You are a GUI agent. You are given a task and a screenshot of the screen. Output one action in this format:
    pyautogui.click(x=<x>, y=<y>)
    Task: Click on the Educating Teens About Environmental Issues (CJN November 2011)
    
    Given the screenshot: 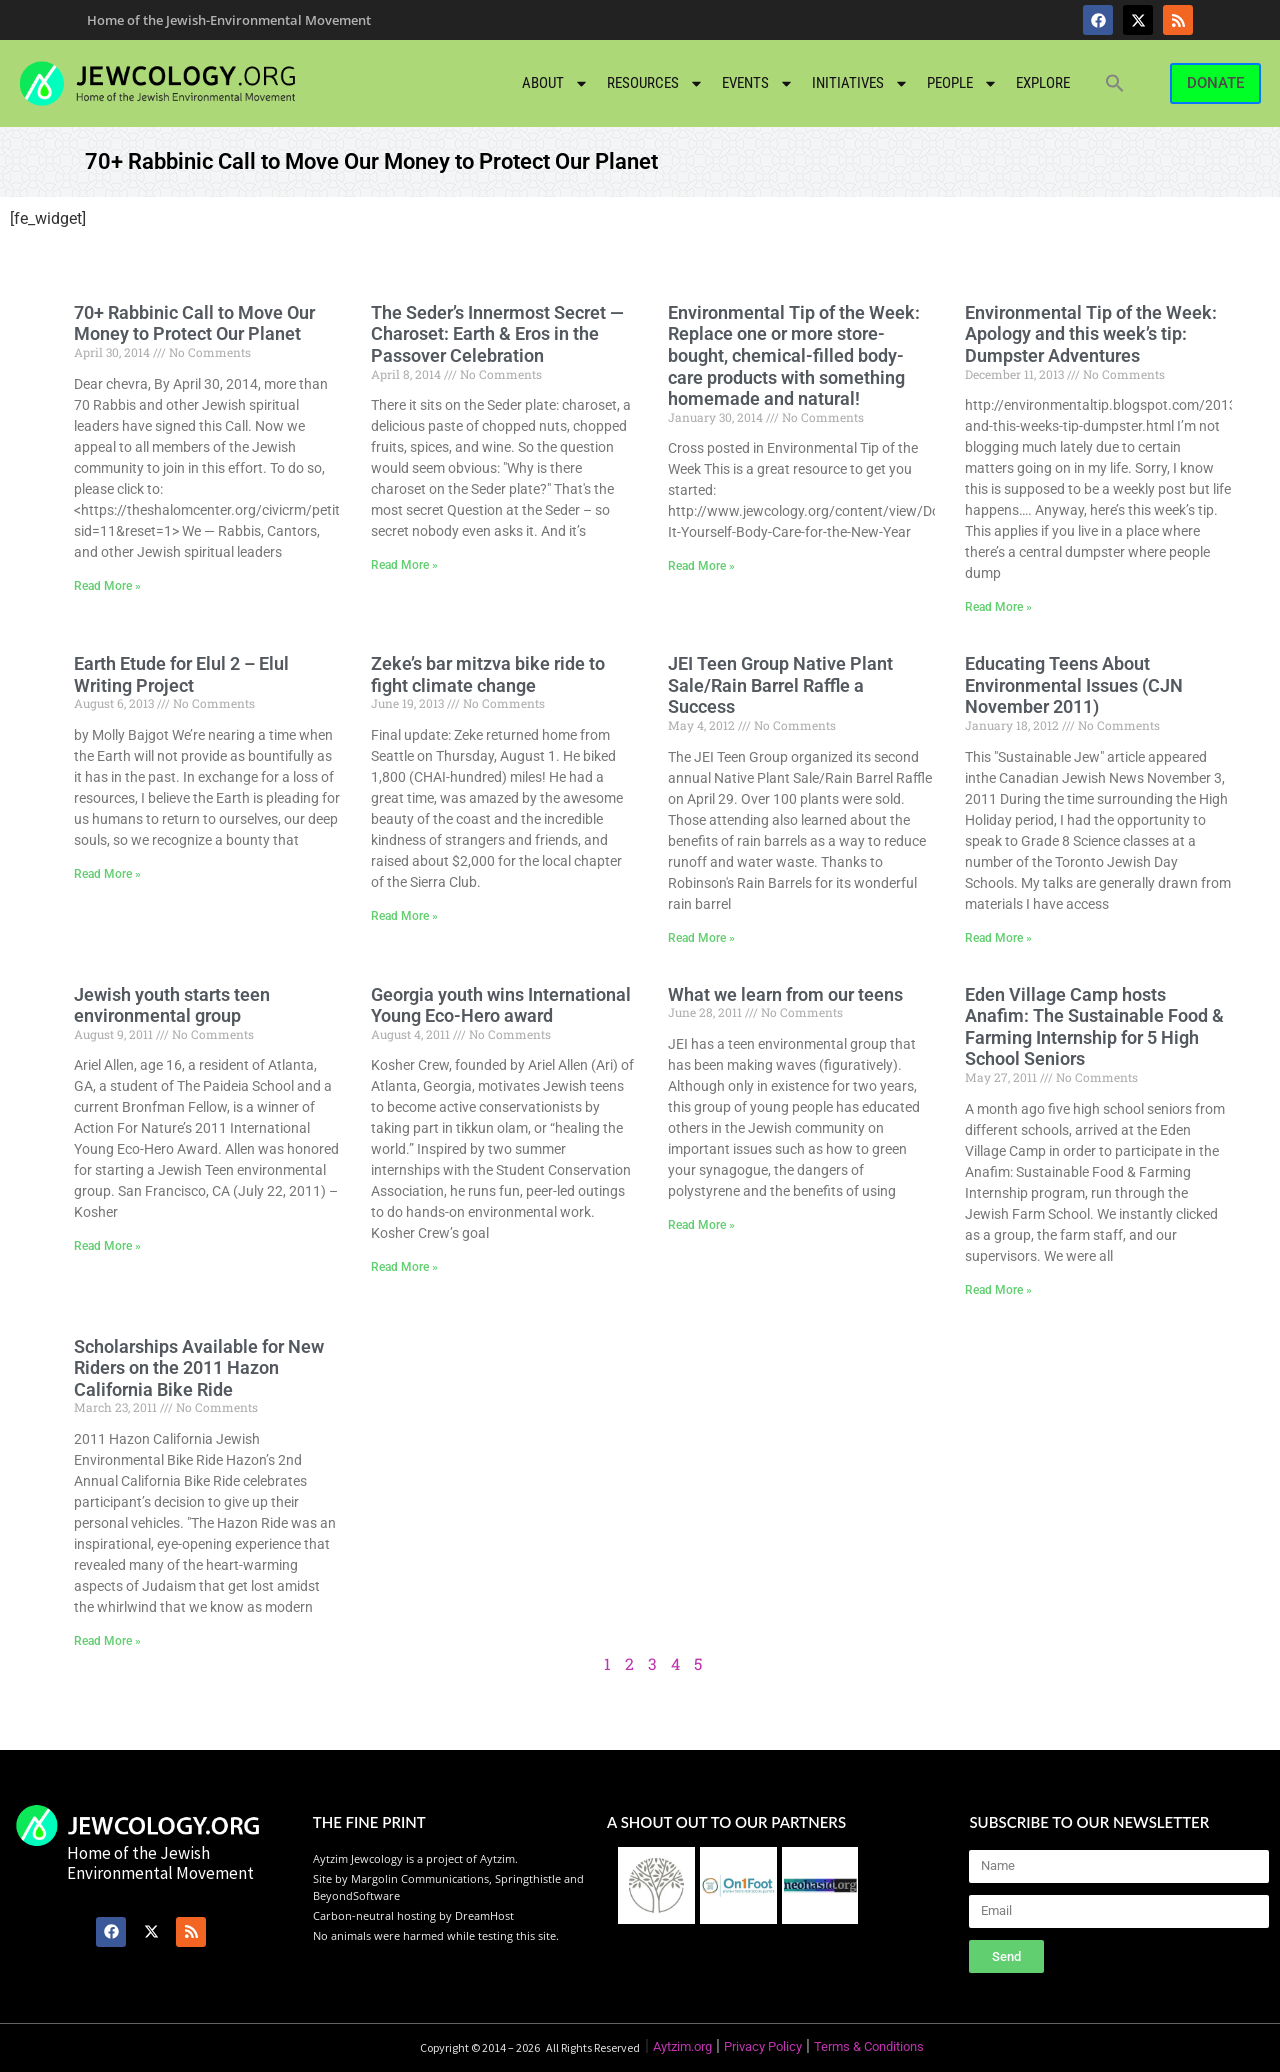 What is the action you would take?
    pyautogui.click(x=1074, y=685)
    